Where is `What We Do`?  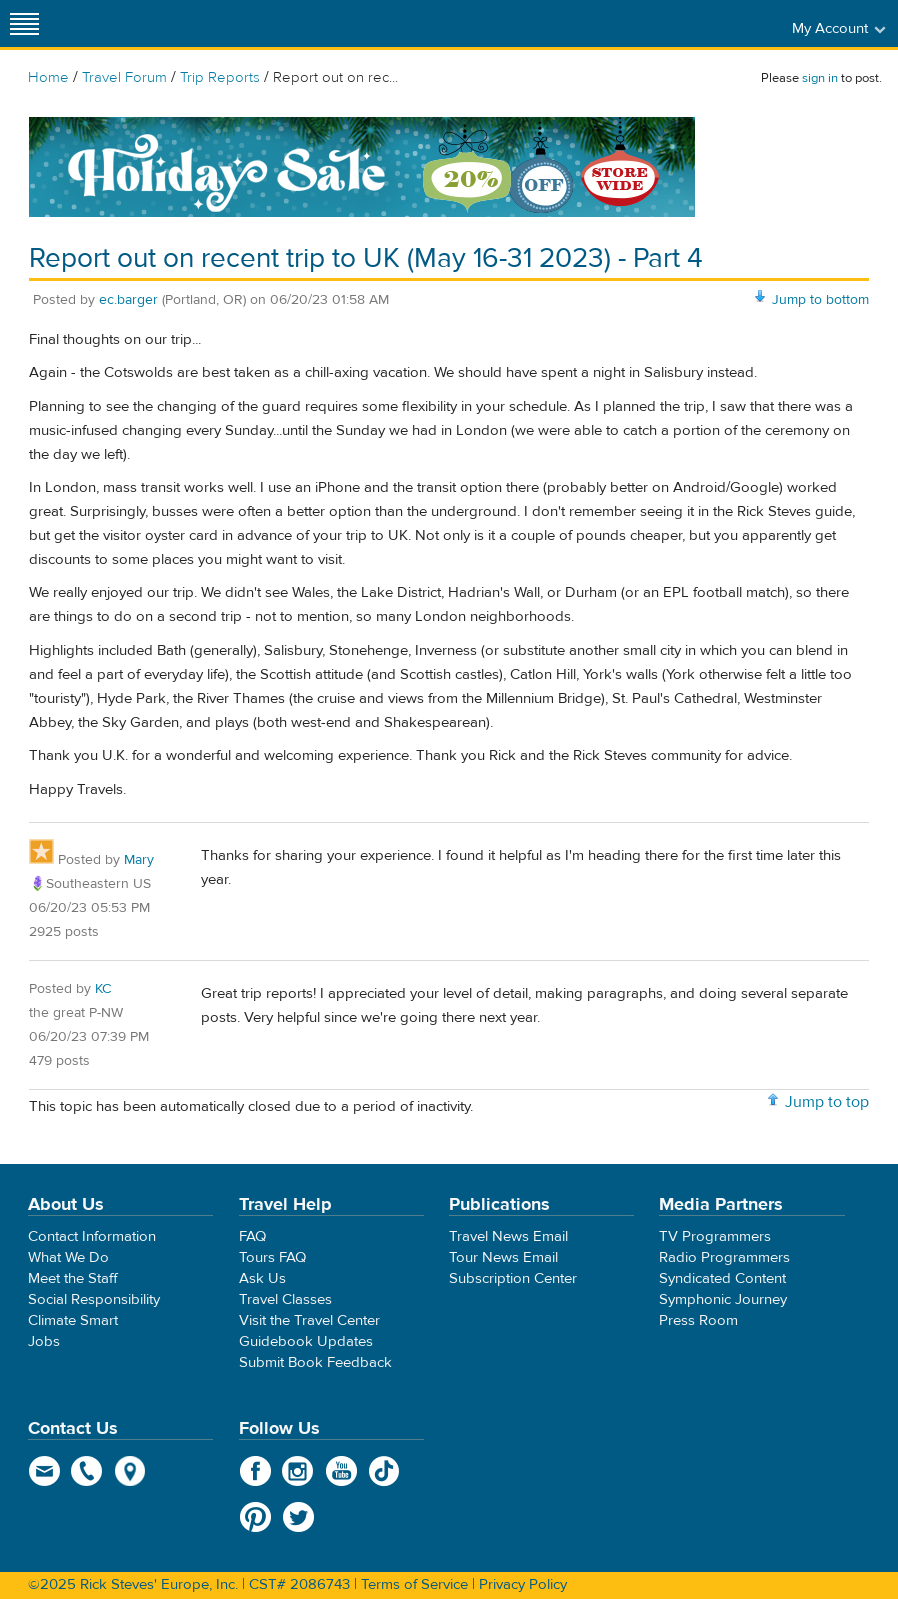
What We Do is located at coordinates (68, 1257).